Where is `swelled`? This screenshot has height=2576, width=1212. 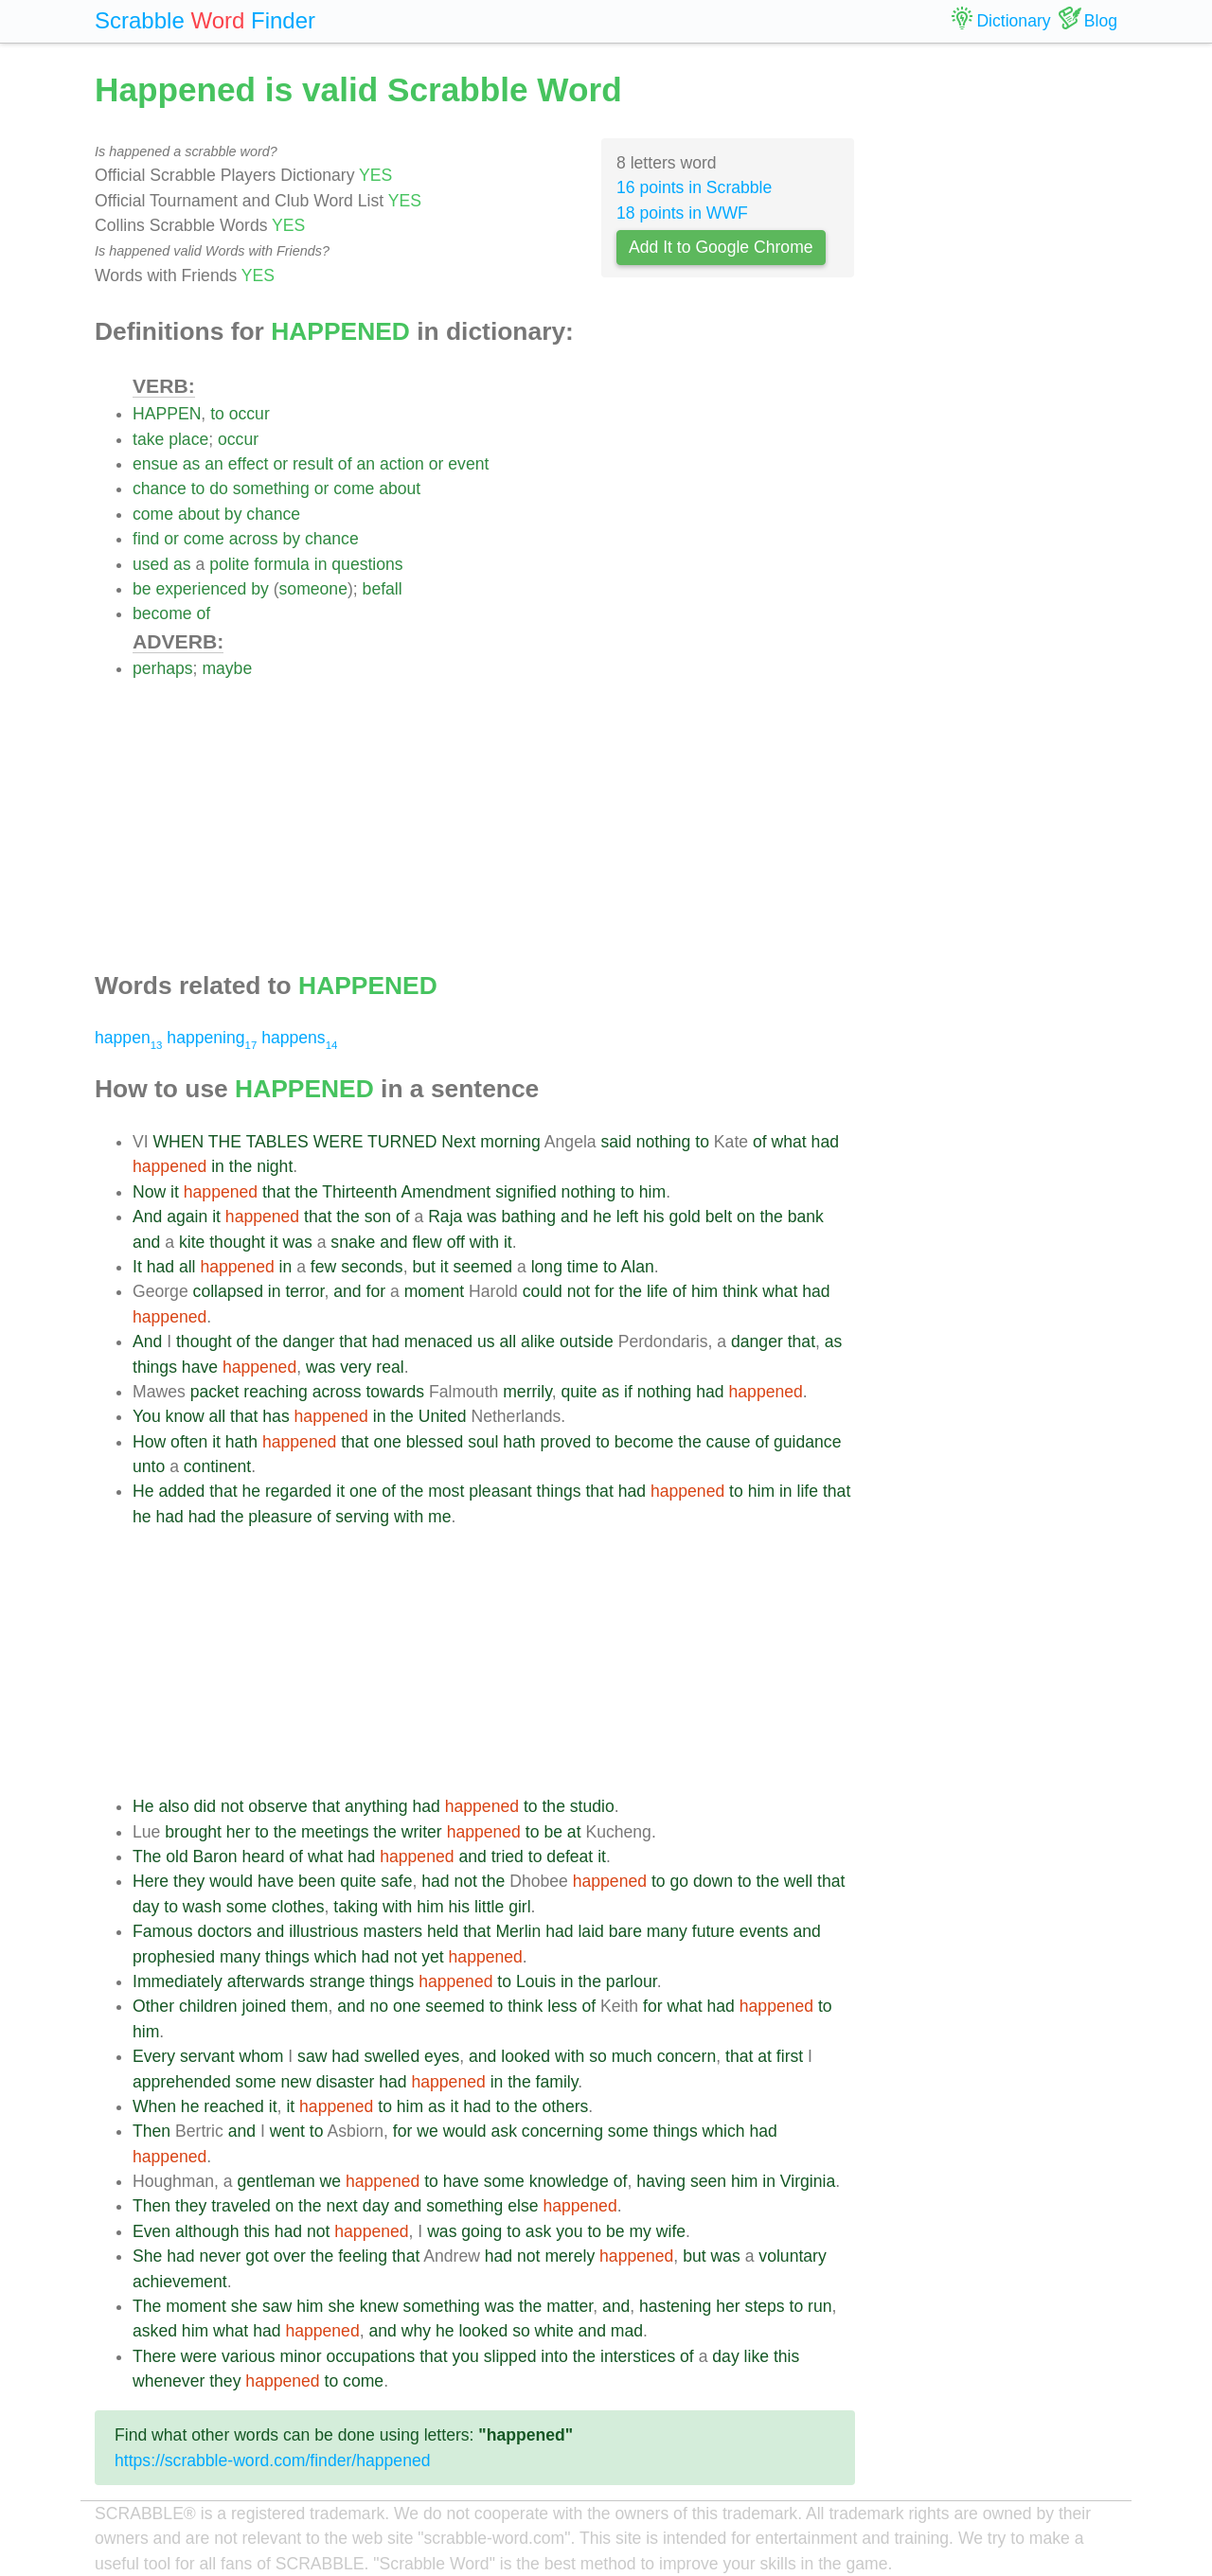
swelled is located at coordinates (392, 2056).